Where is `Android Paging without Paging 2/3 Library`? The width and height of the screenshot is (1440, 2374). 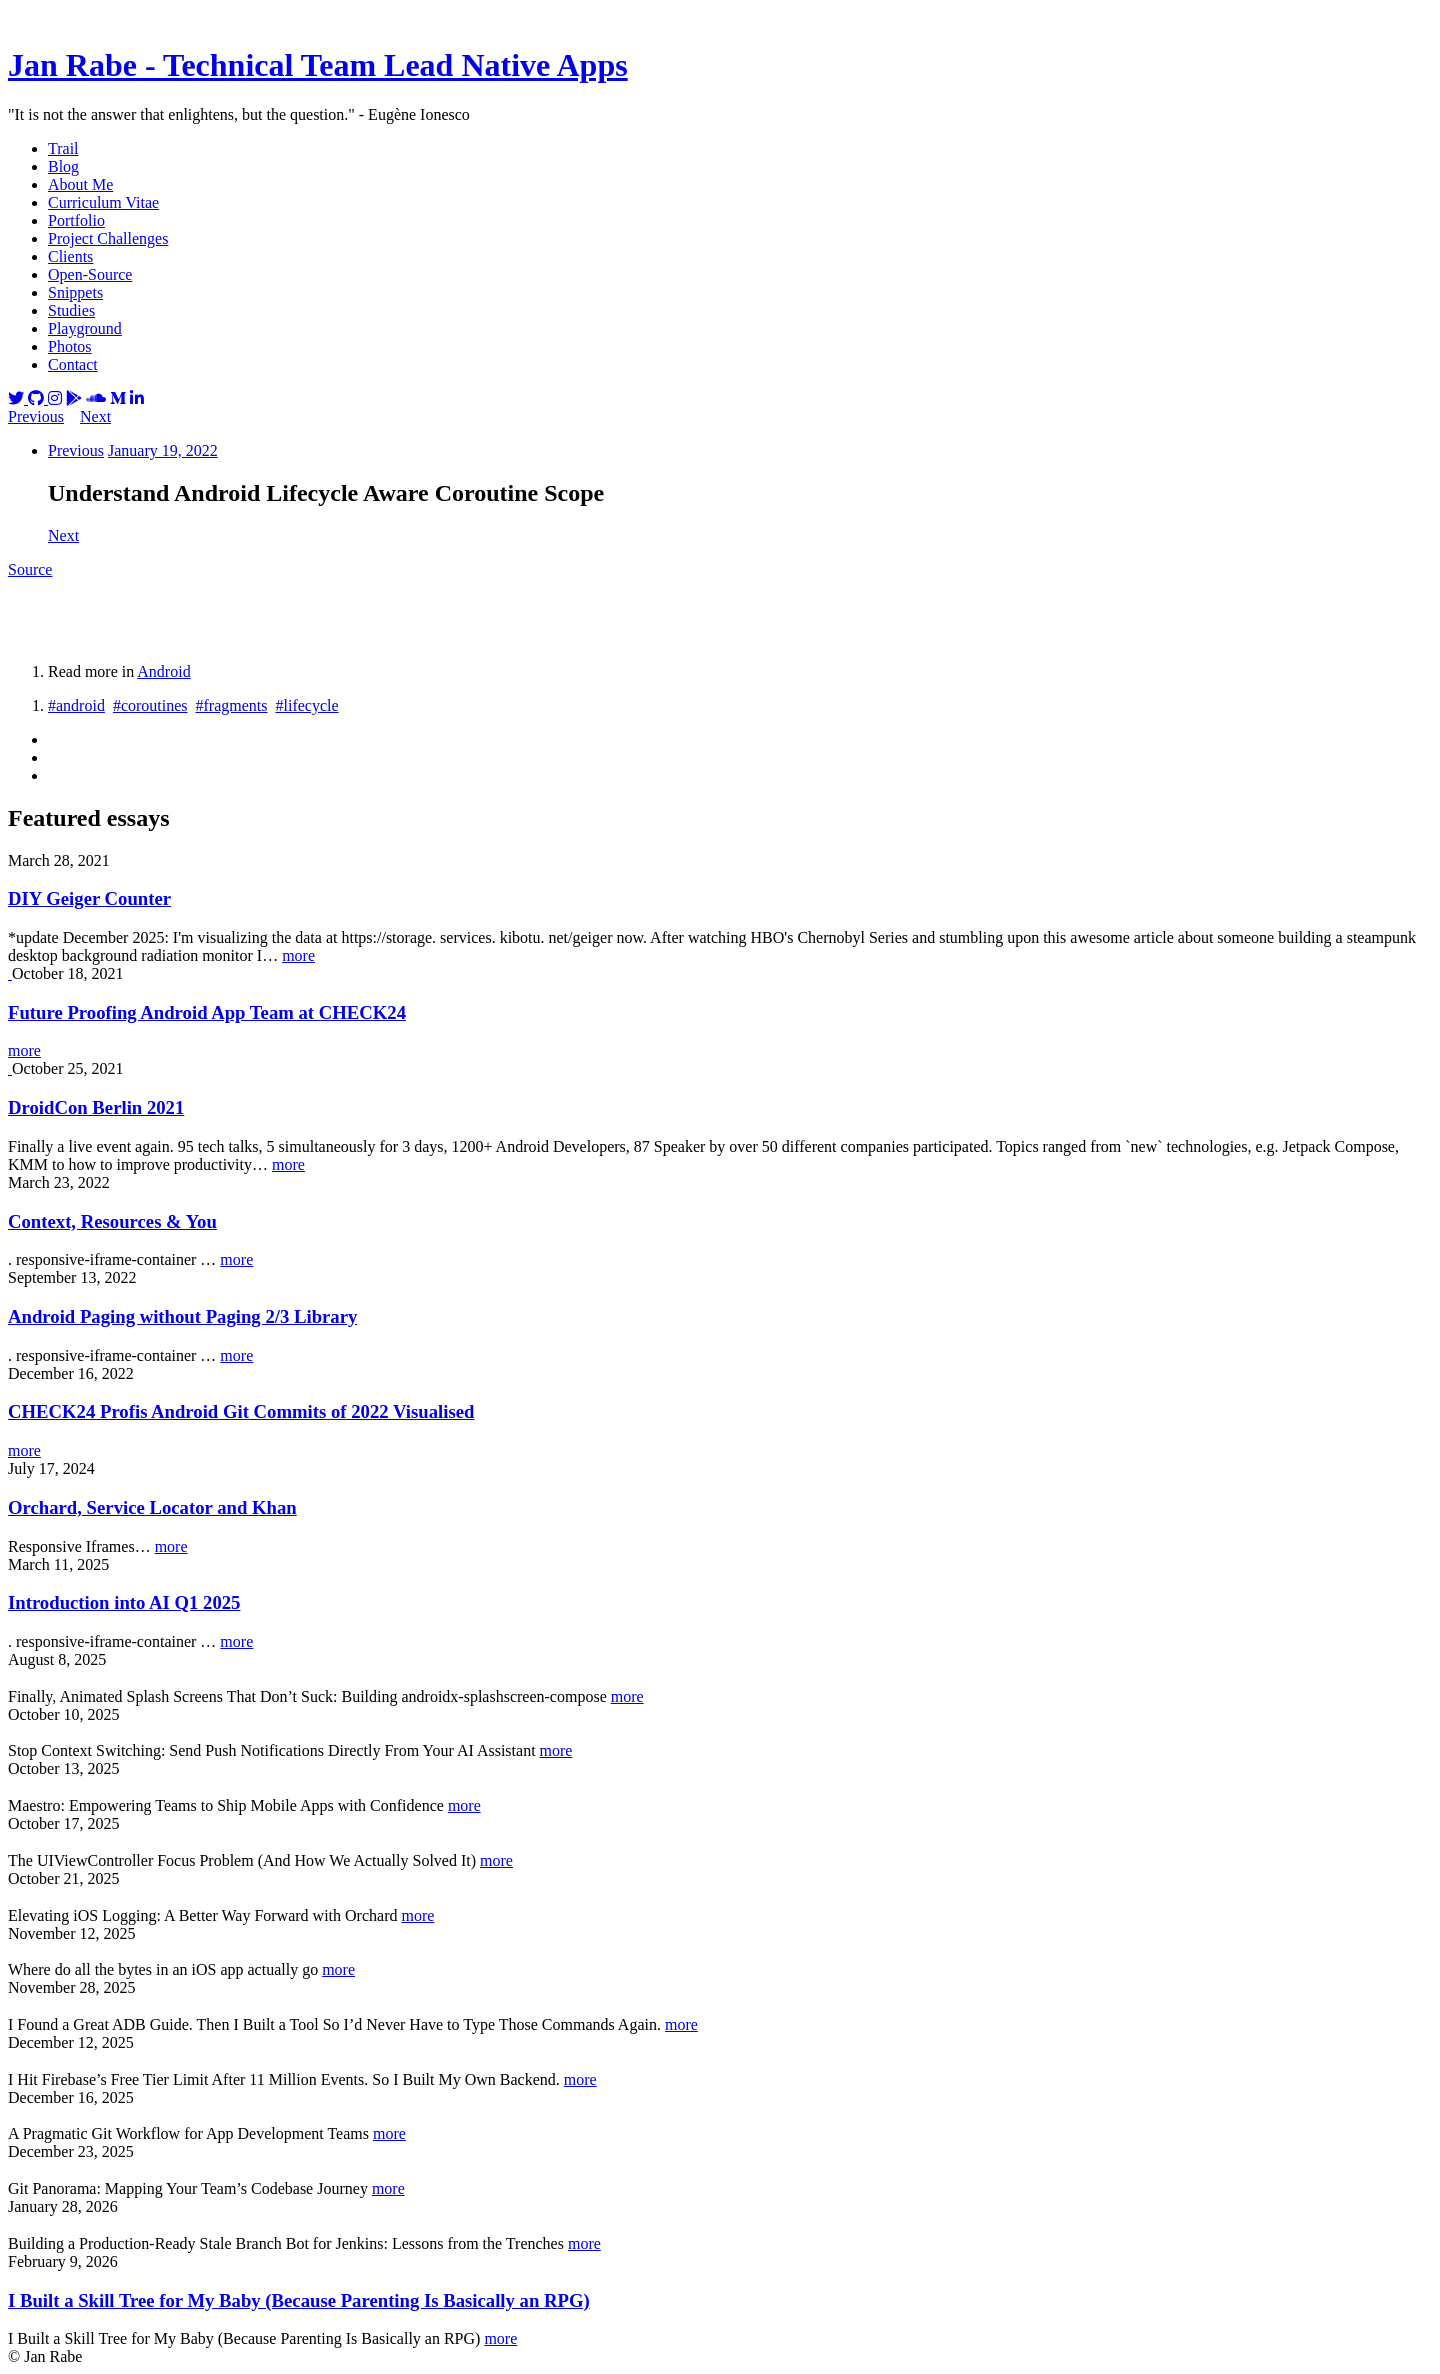 Android Paging without Paging 2/3 Library is located at coordinates (182, 1316).